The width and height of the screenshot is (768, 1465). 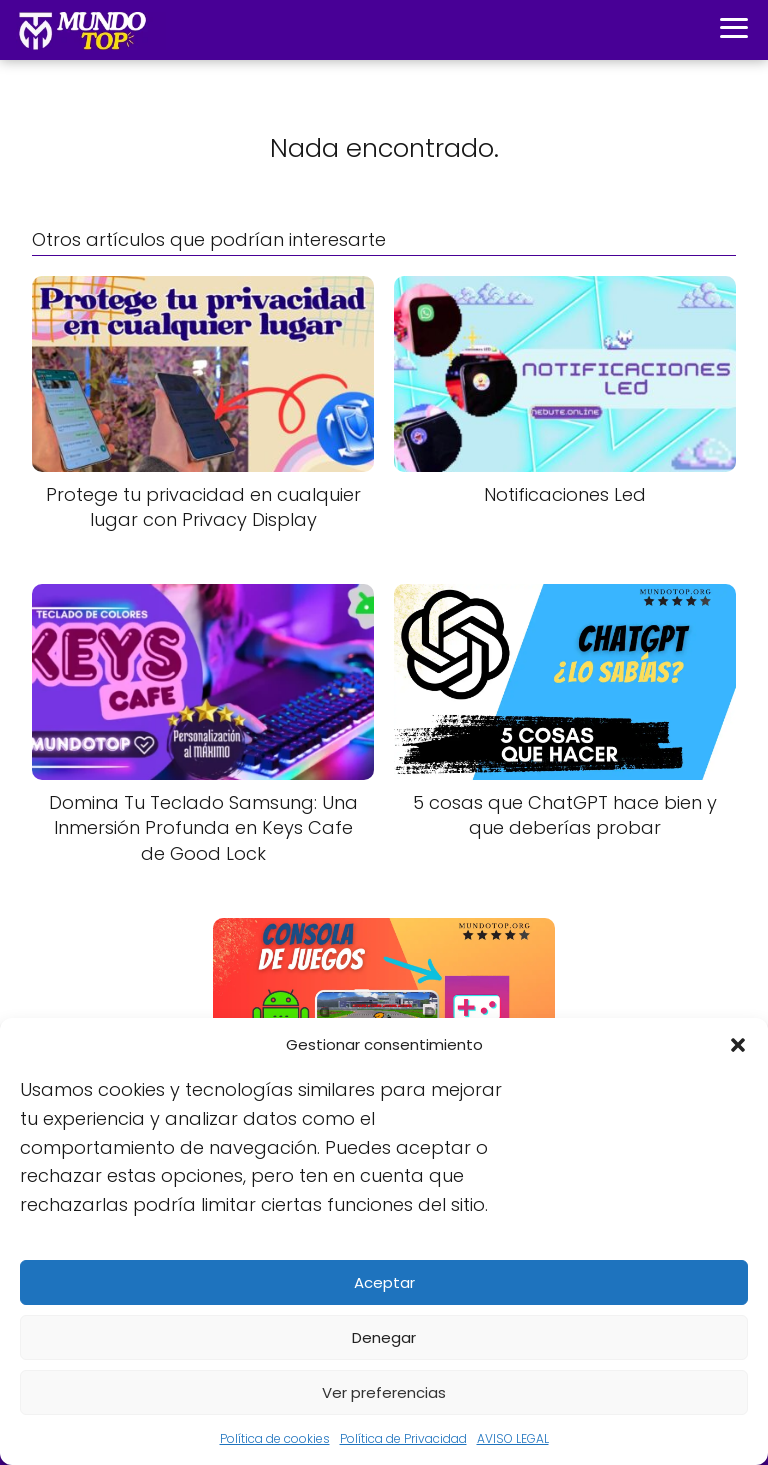 What do you see at coordinates (384, 1337) in the screenshot?
I see `Denegar` at bounding box center [384, 1337].